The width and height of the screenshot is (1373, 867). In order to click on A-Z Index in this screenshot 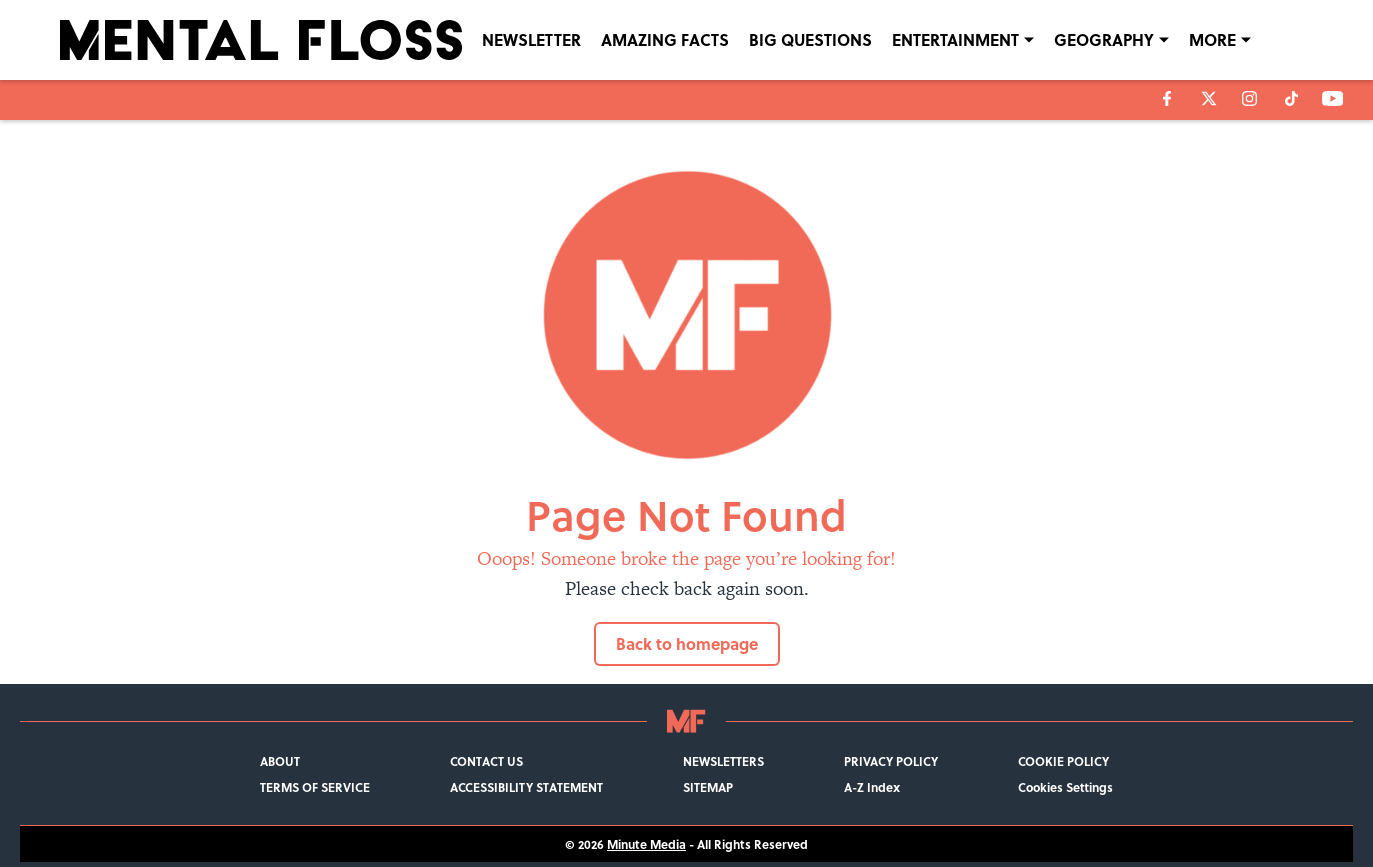, I will do `click(872, 787)`.